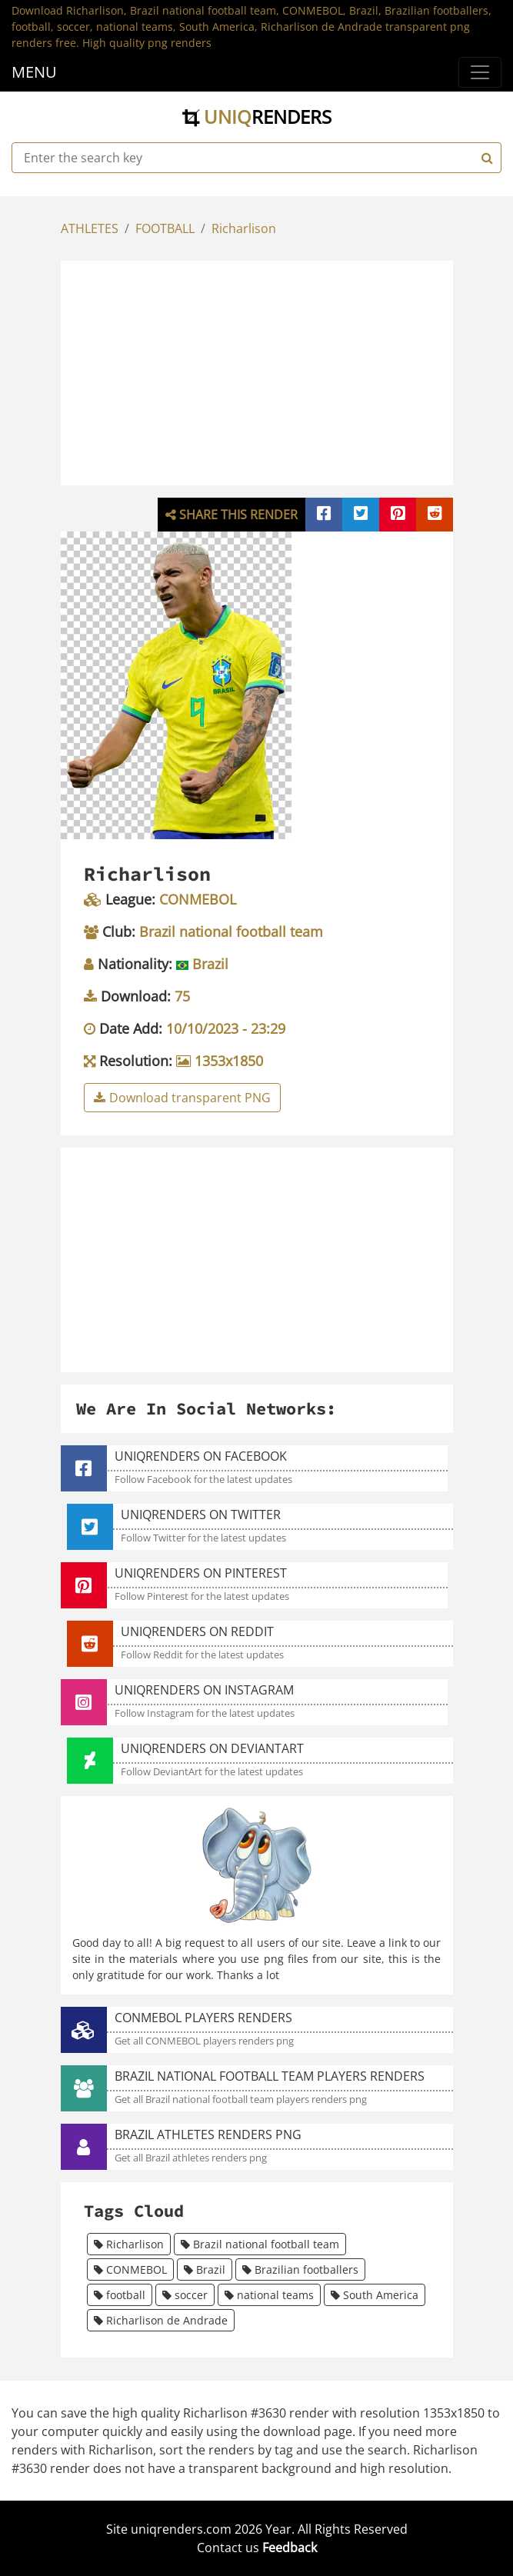 The image size is (513, 2576). Describe the element at coordinates (182, 1097) in the screenshot. I see `Download transparent PNG` at that location.